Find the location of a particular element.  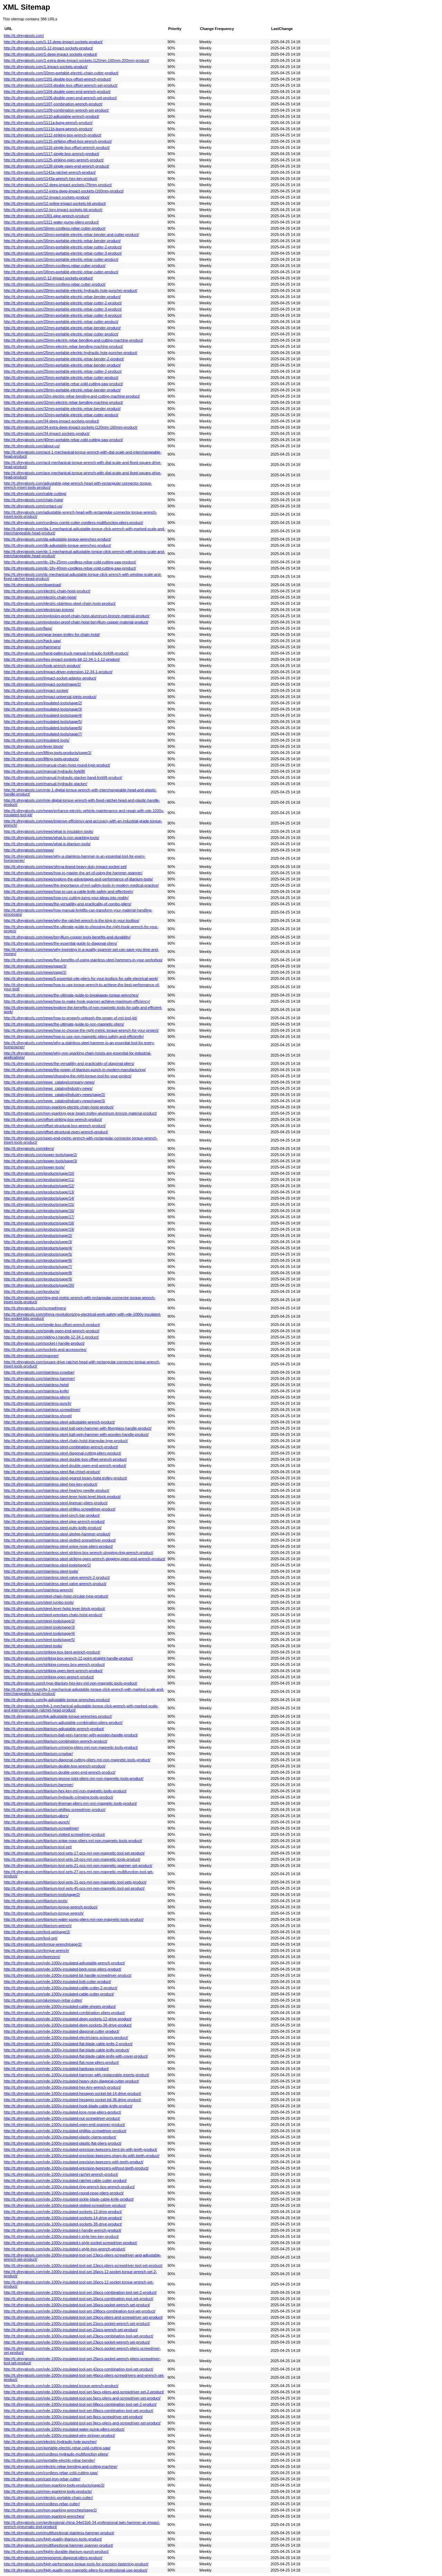

http://tt.sfreyatools.com/vde-1000v-insulated-plastic-flat-pliers-product/ is located at coordinates (63, 2143).